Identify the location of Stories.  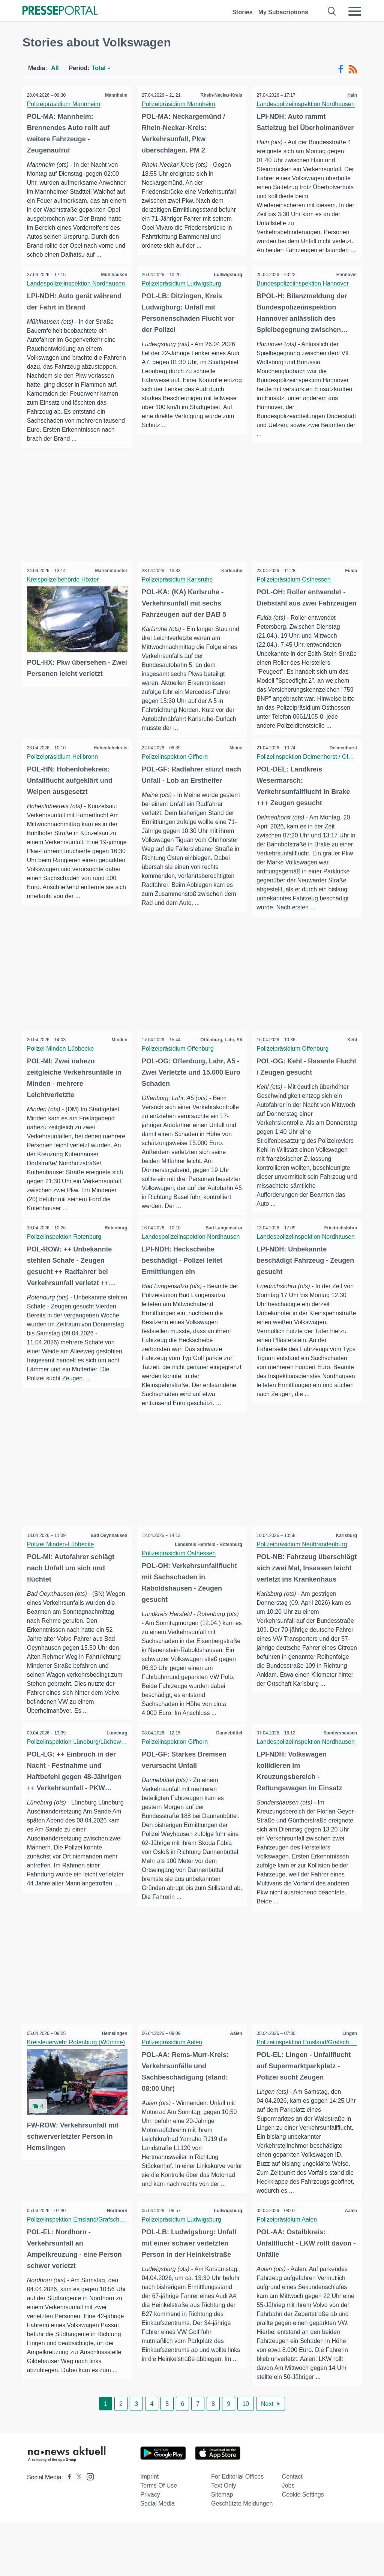
(242, 12).